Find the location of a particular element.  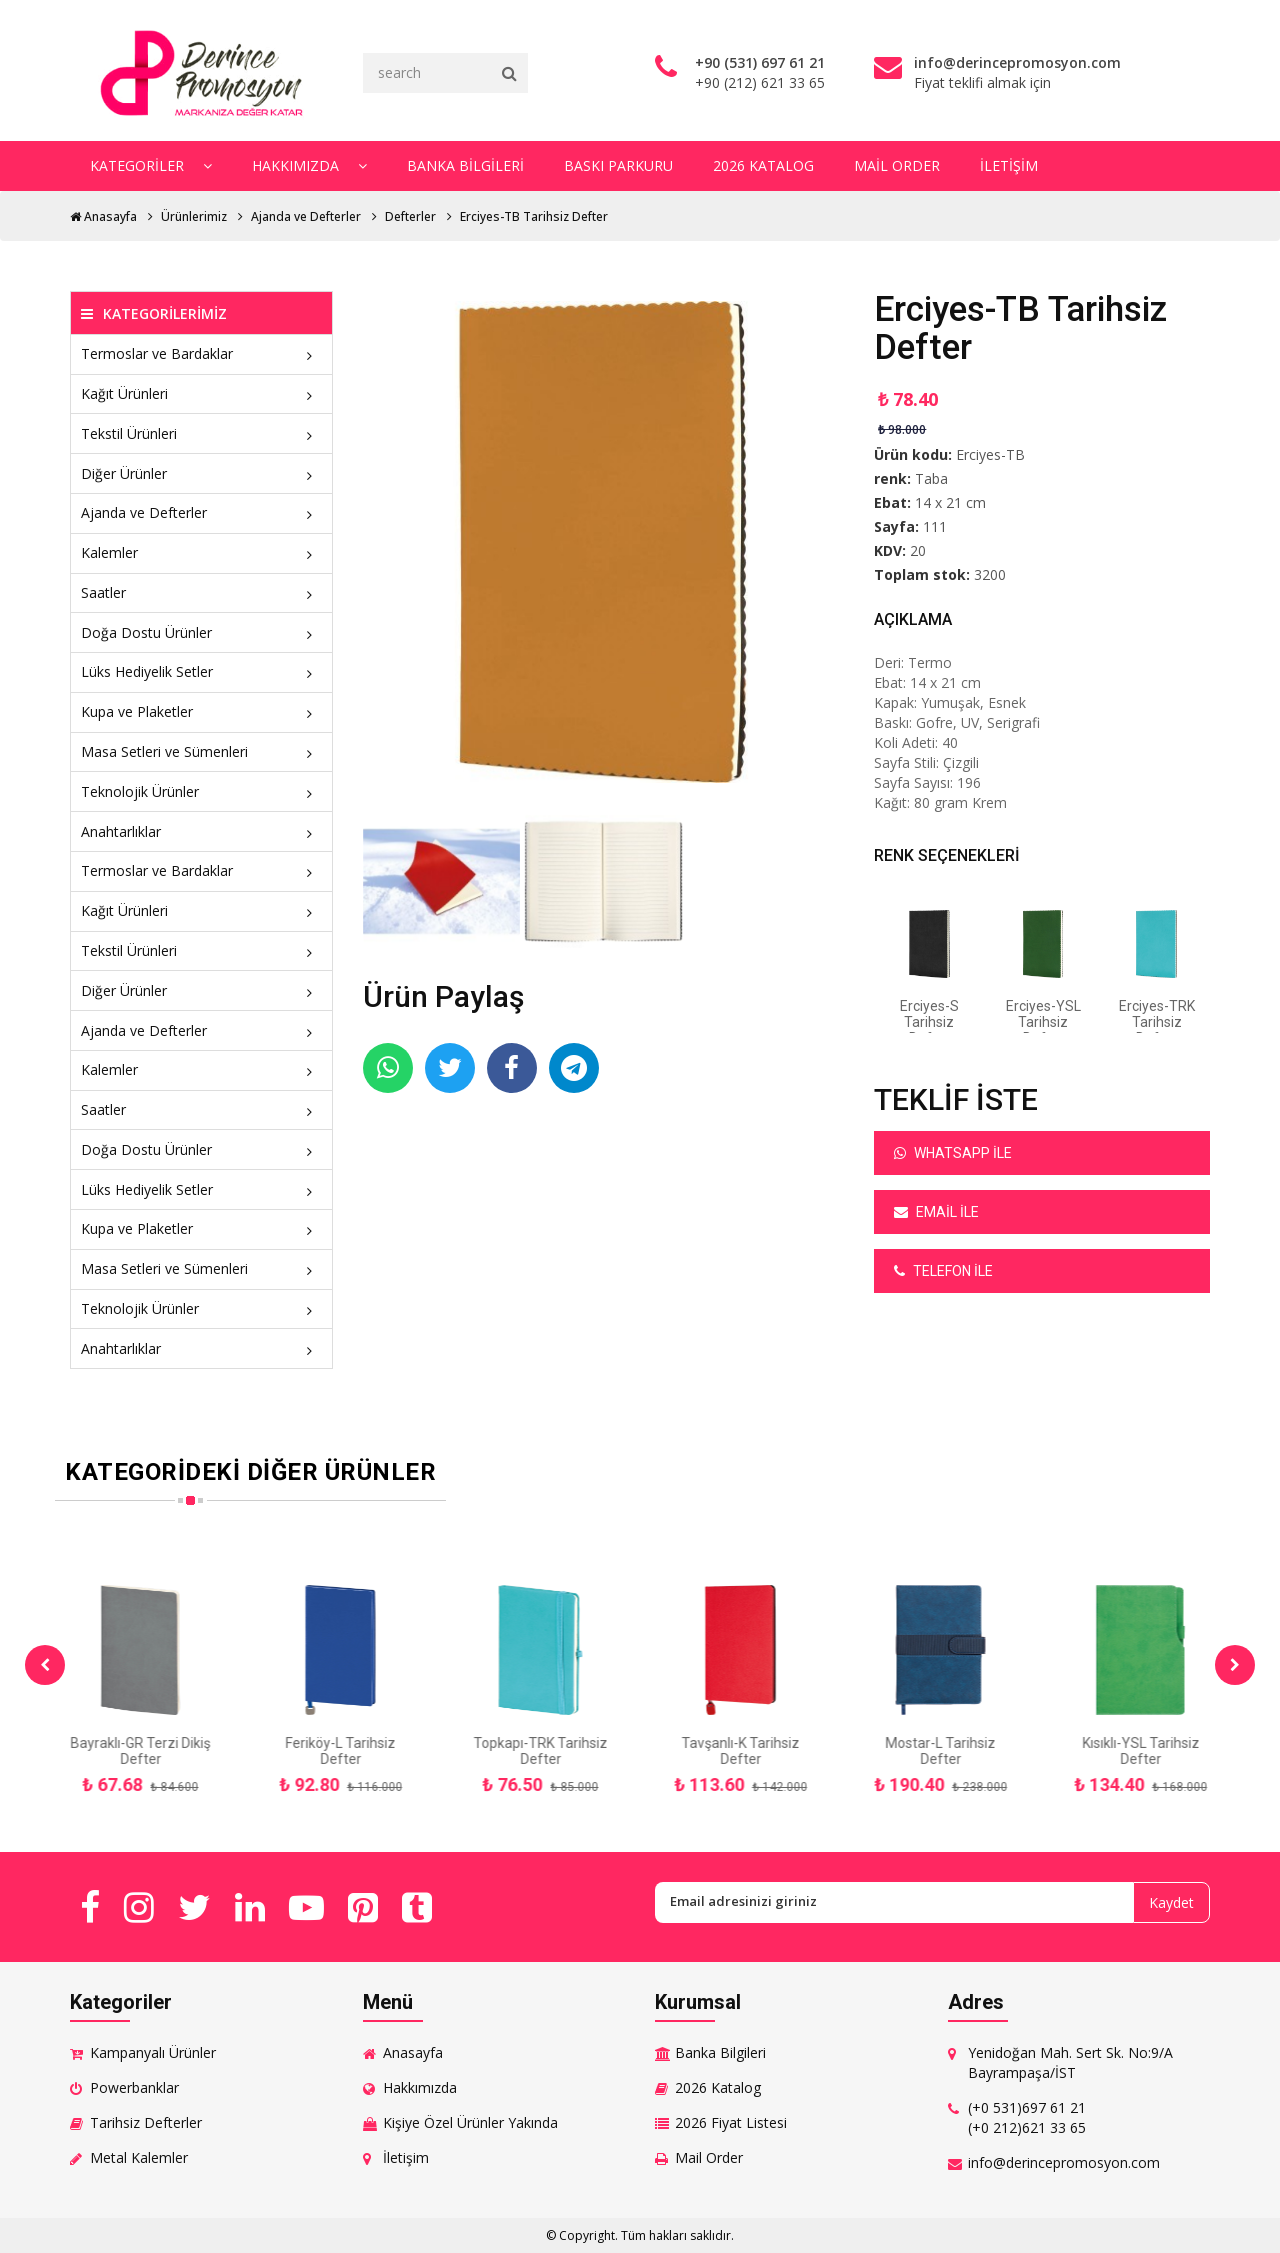

Tarihsiz Defterler is located at coordinates (146, 2122).